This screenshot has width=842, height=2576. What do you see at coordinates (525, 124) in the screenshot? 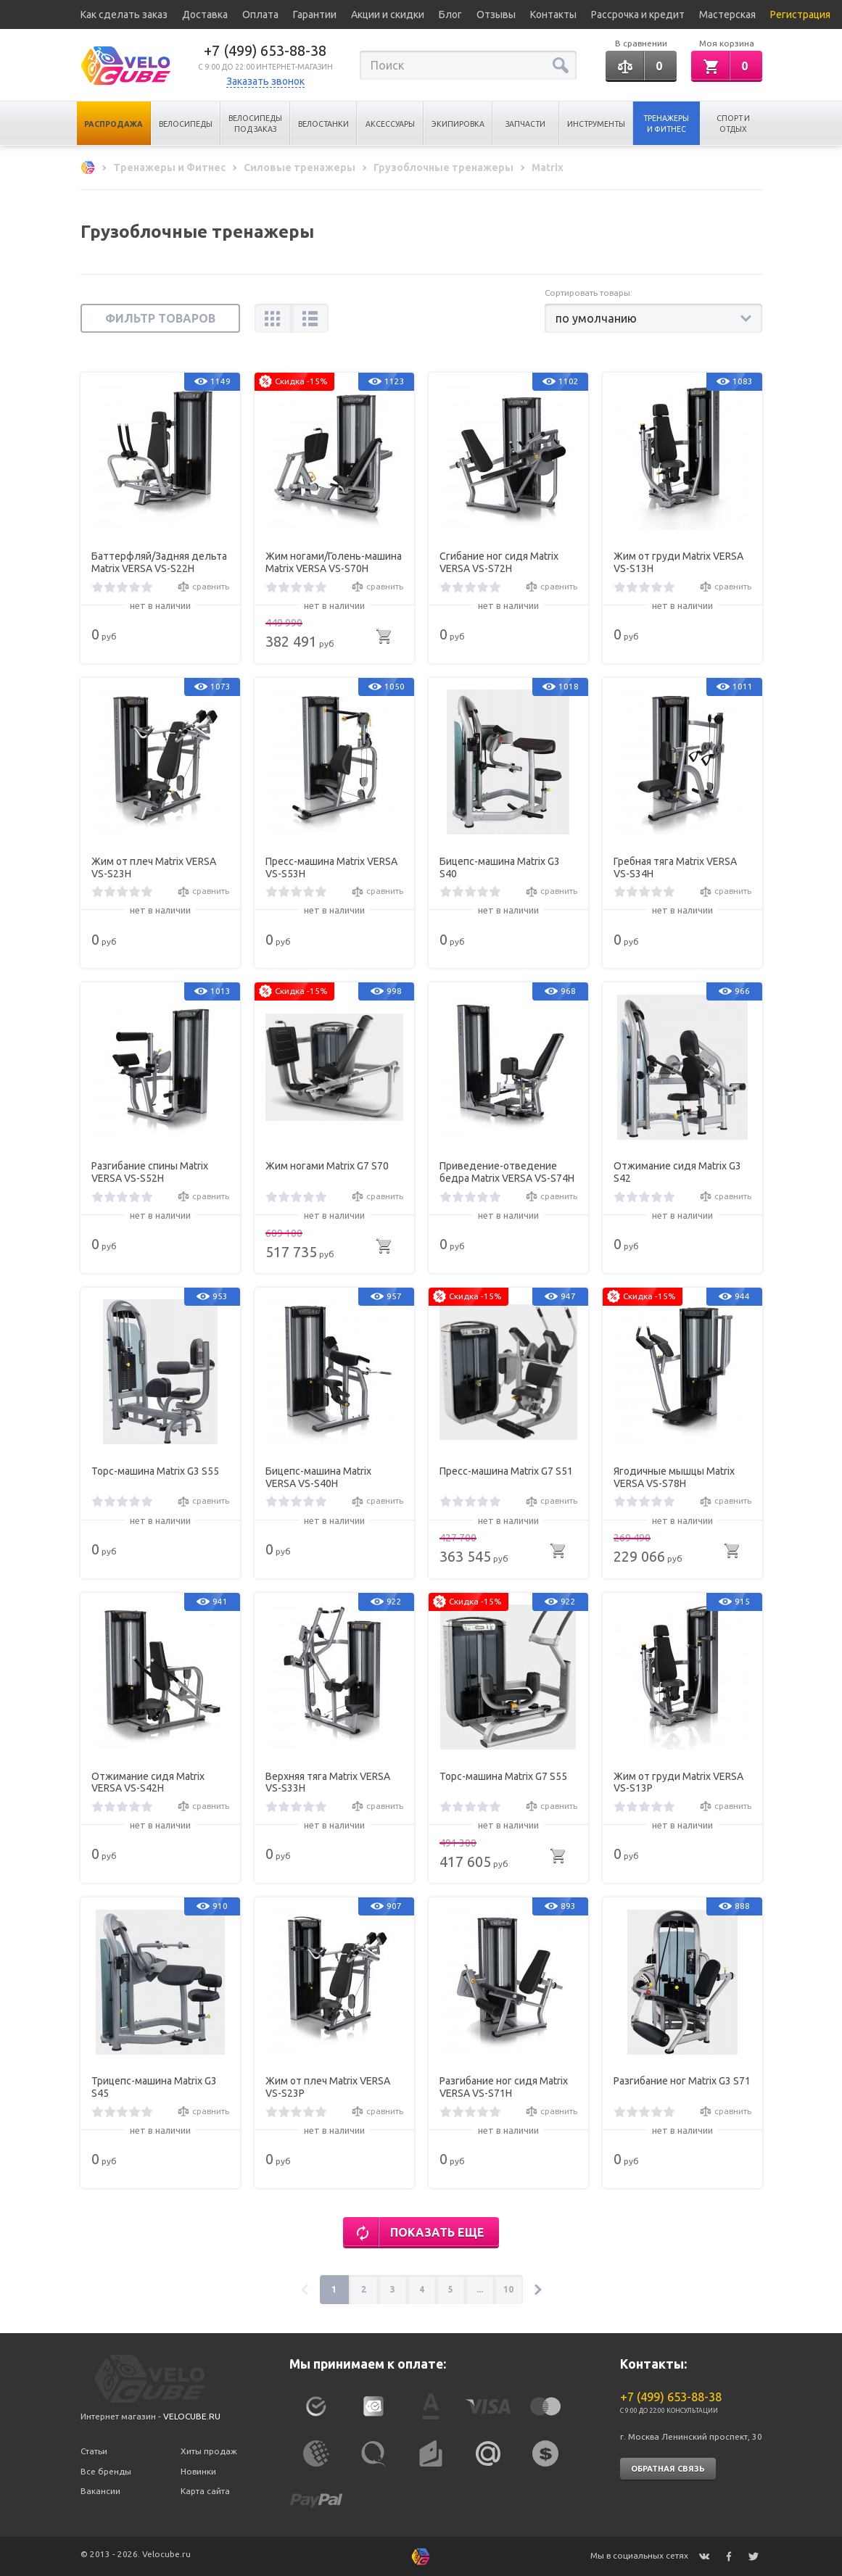
I see `Запчасти` at bounding box center [525, 124].